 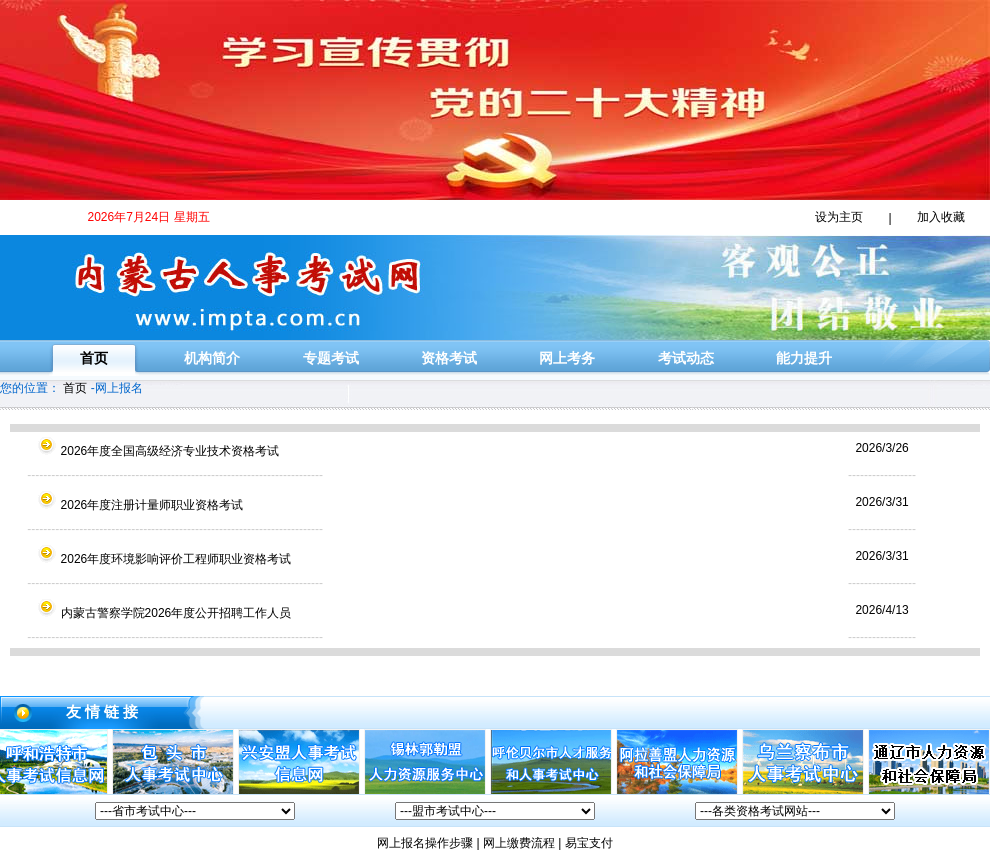 I want to click on 2026年度全国高级经济专业技术资格考试, so click(x=146, y=451).